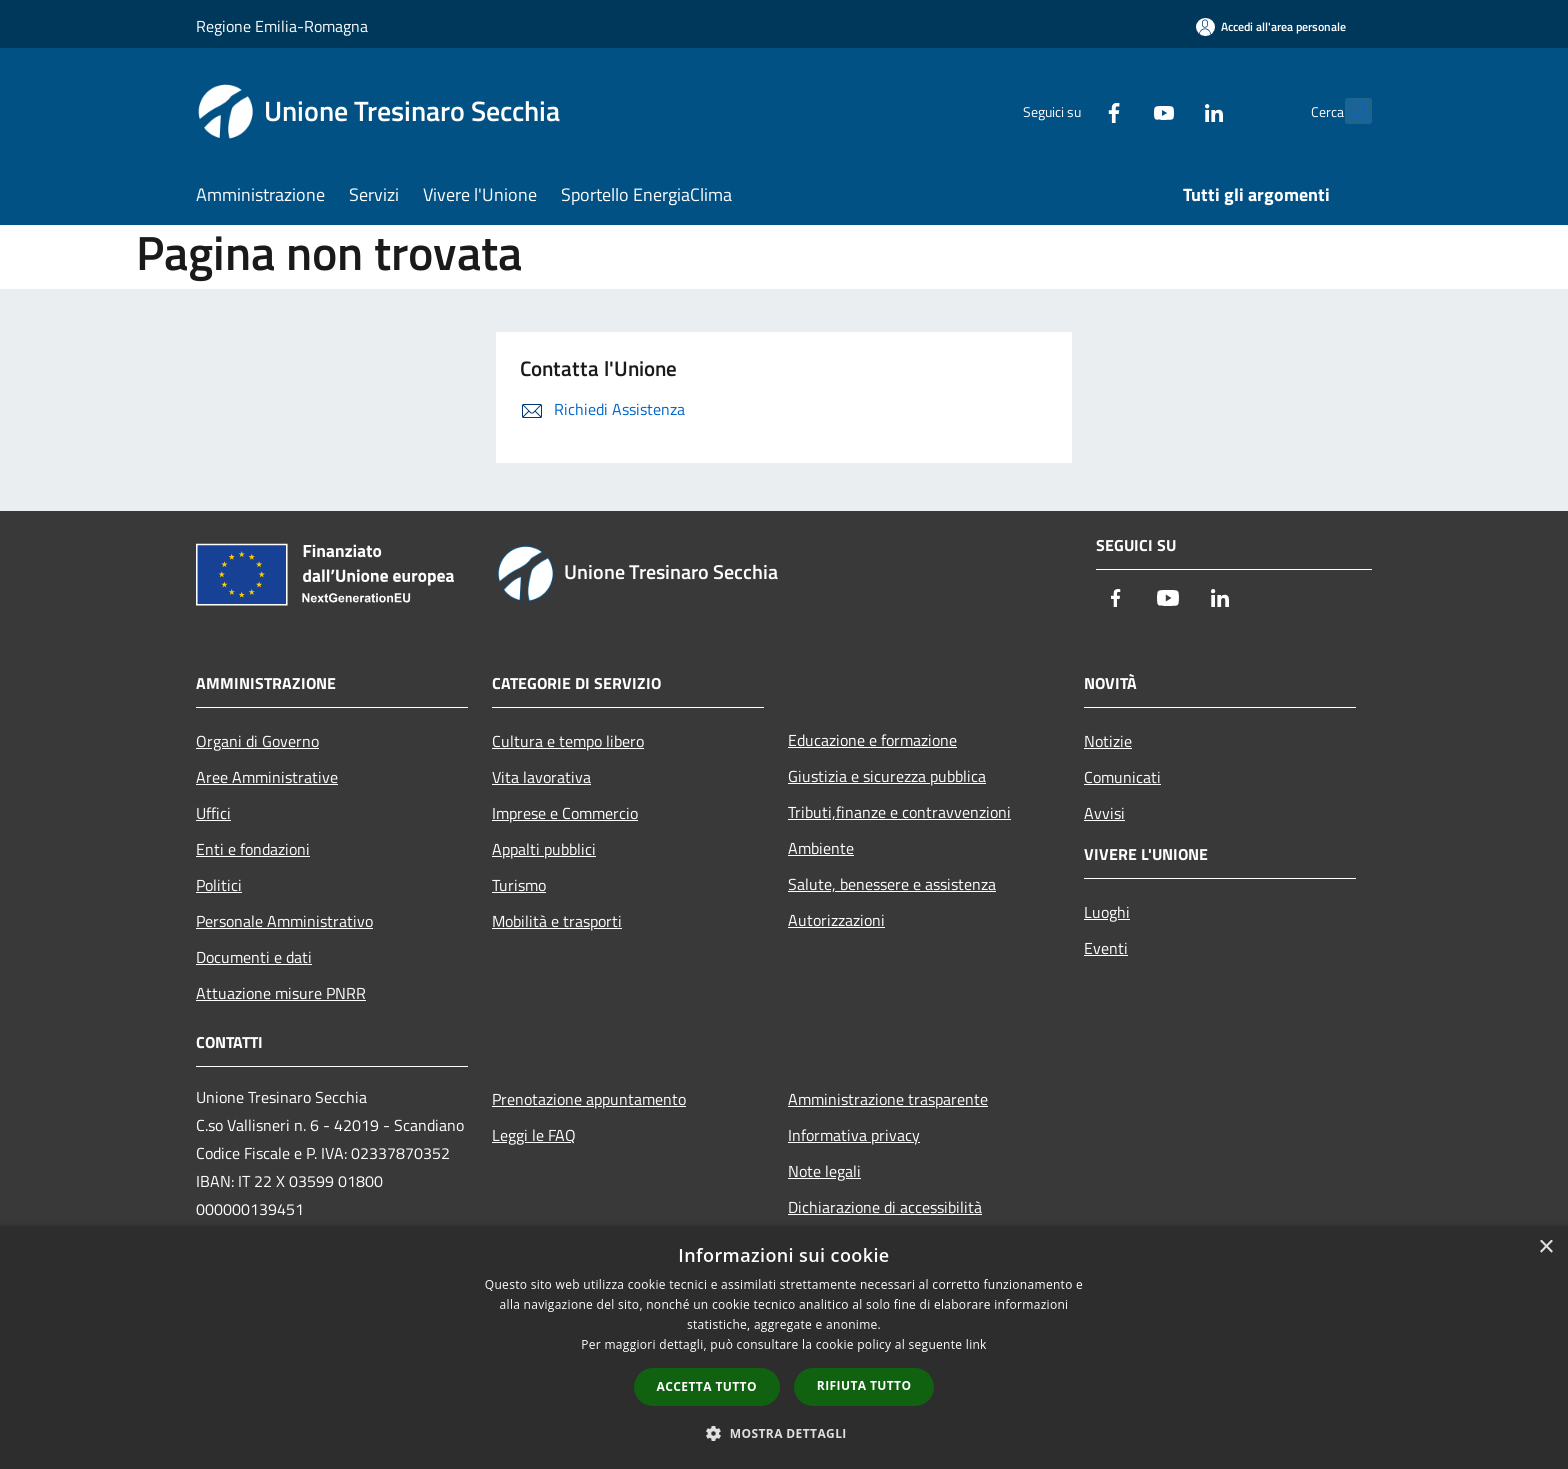  Describe the element at coordinates (1070, 110) in the screenshot. I see `[Facebook]` at that location.